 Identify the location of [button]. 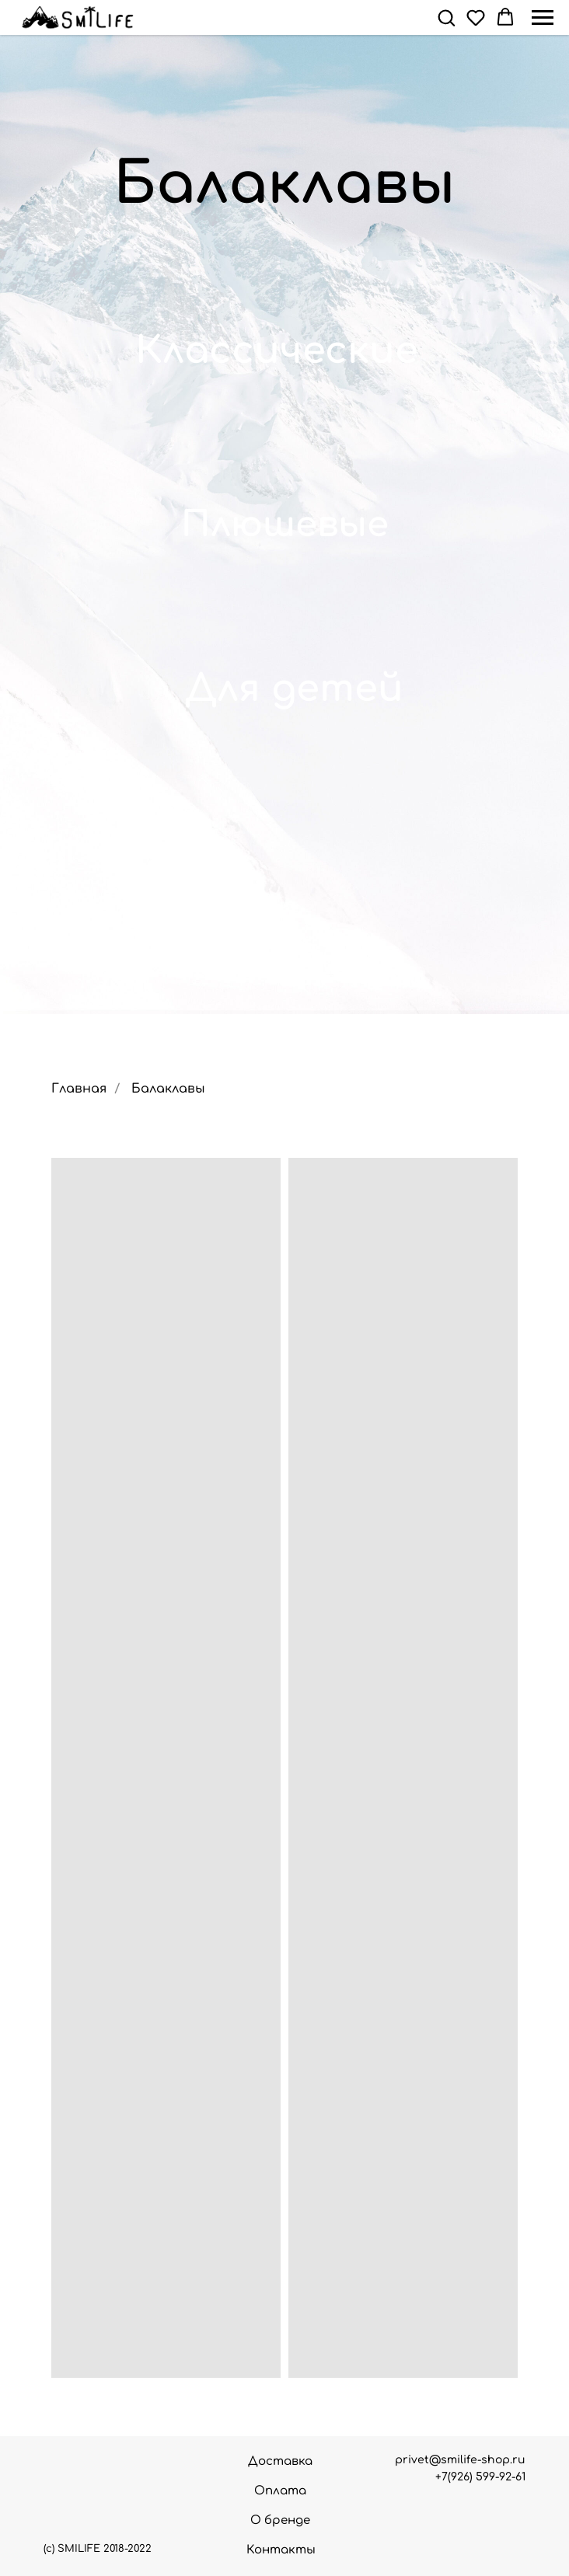
(446, 17).